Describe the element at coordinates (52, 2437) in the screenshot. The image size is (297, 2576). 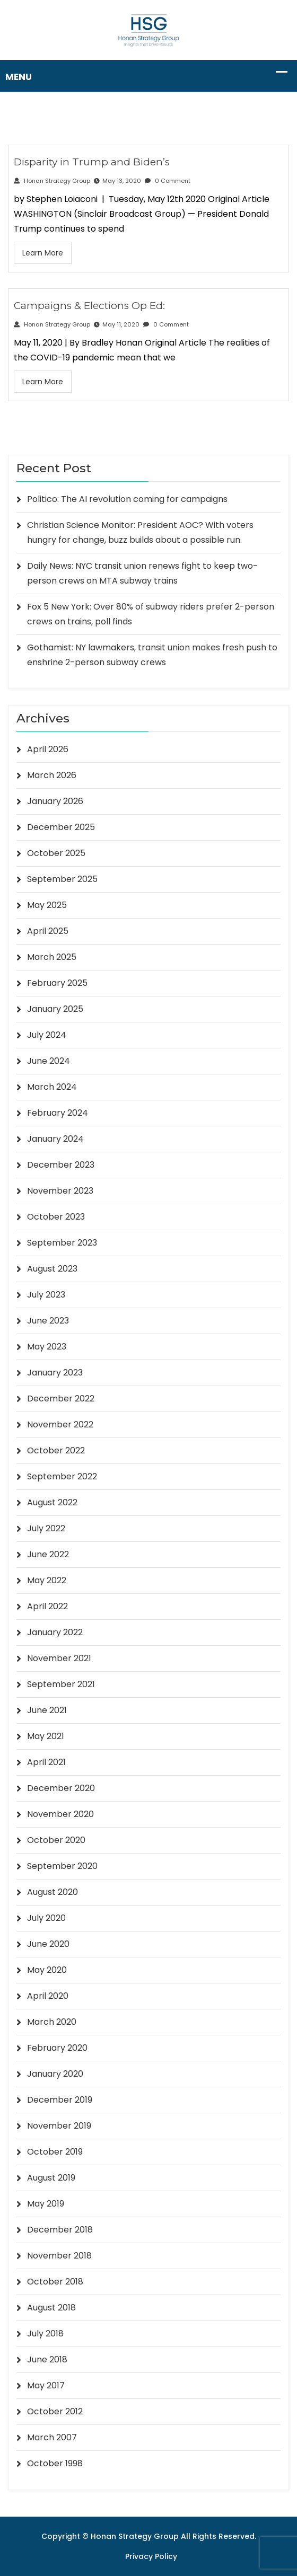
I see `March 2007` at that location.